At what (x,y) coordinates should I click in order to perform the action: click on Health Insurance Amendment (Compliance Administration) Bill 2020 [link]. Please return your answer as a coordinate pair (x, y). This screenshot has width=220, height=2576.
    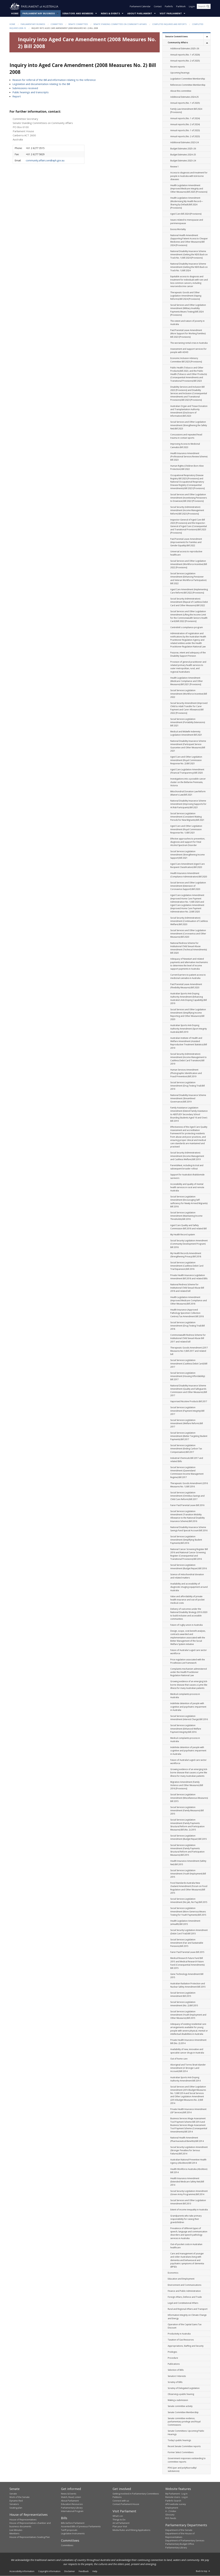
    Looking at the image, I should click on (188, 875).